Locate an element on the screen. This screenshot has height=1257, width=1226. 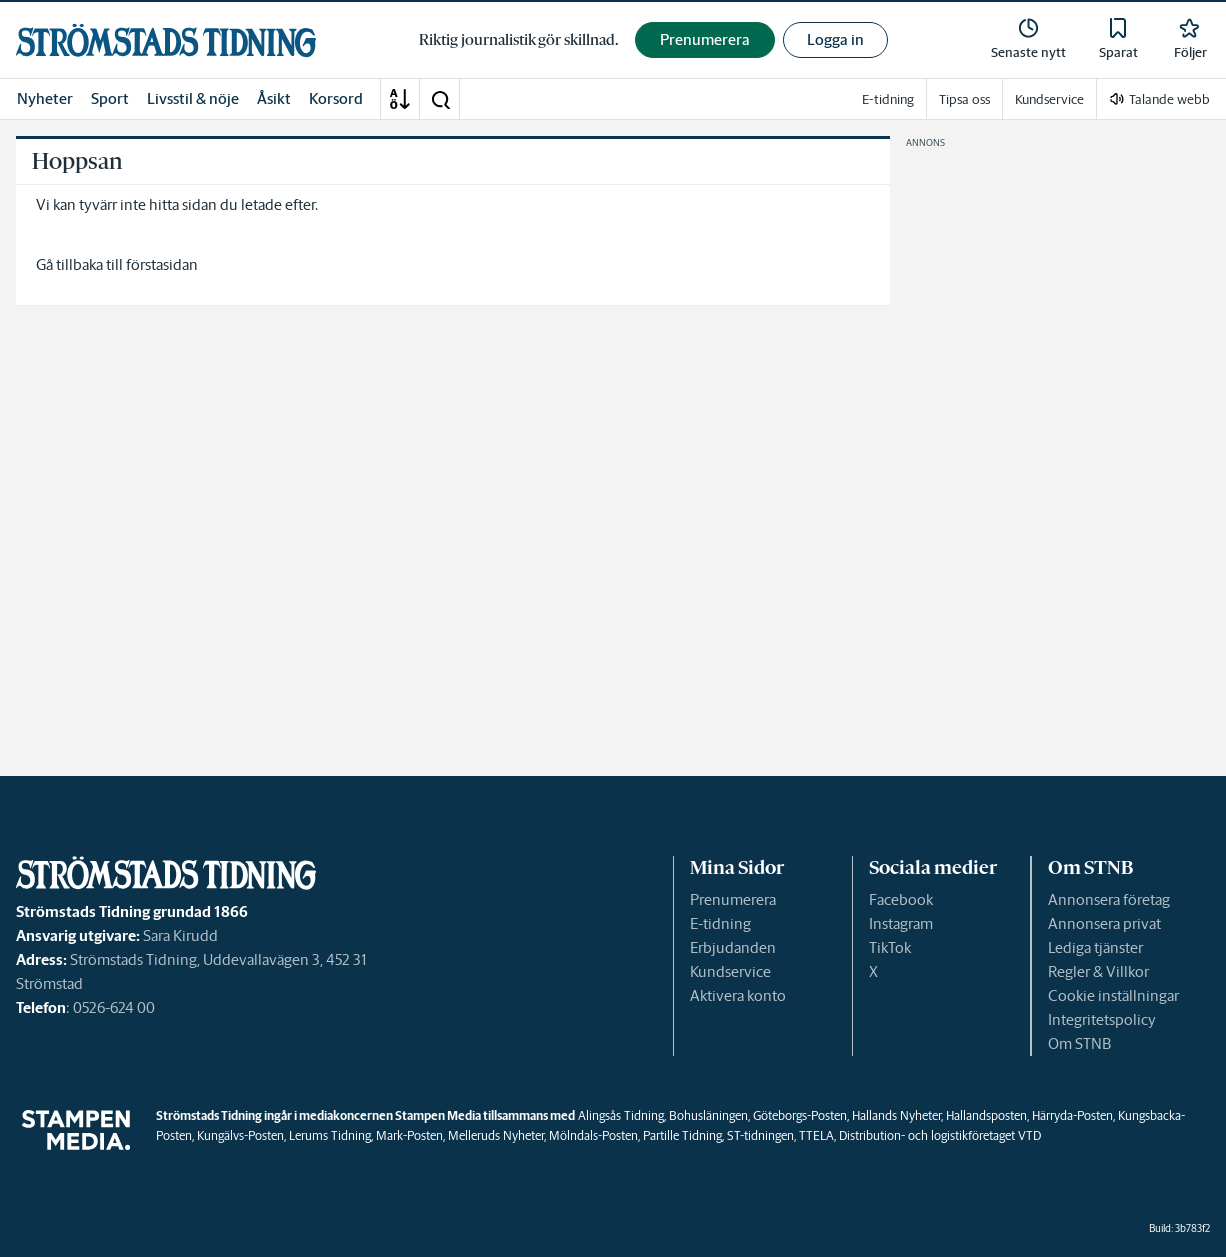
Mölndals-Posten is located at coordinates (593, 1135).